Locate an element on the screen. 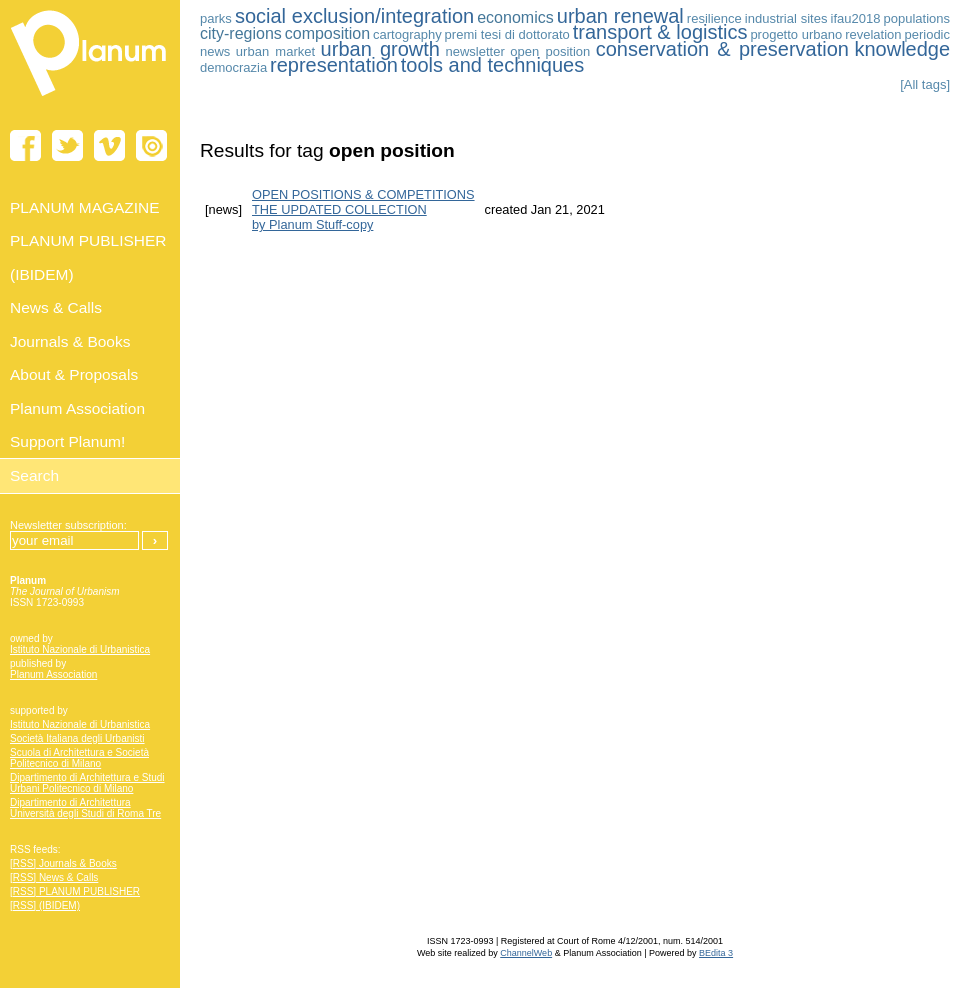 This screenshot has height=988, width=970. democrazia is located at coordinates (233, 67).